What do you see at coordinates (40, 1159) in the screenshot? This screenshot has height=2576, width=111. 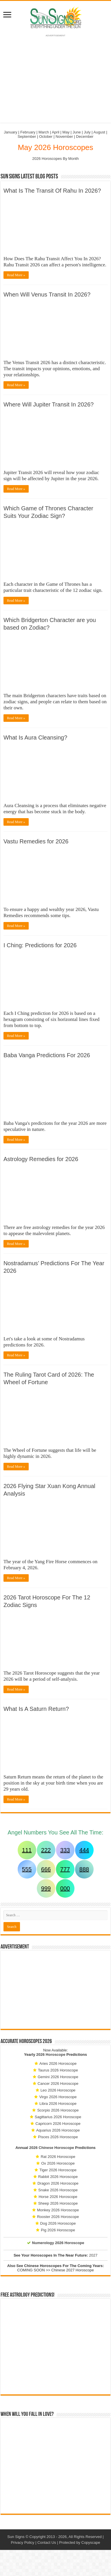 I see `Astrology Remedies for 2026` at bounding box center [40, 1159].